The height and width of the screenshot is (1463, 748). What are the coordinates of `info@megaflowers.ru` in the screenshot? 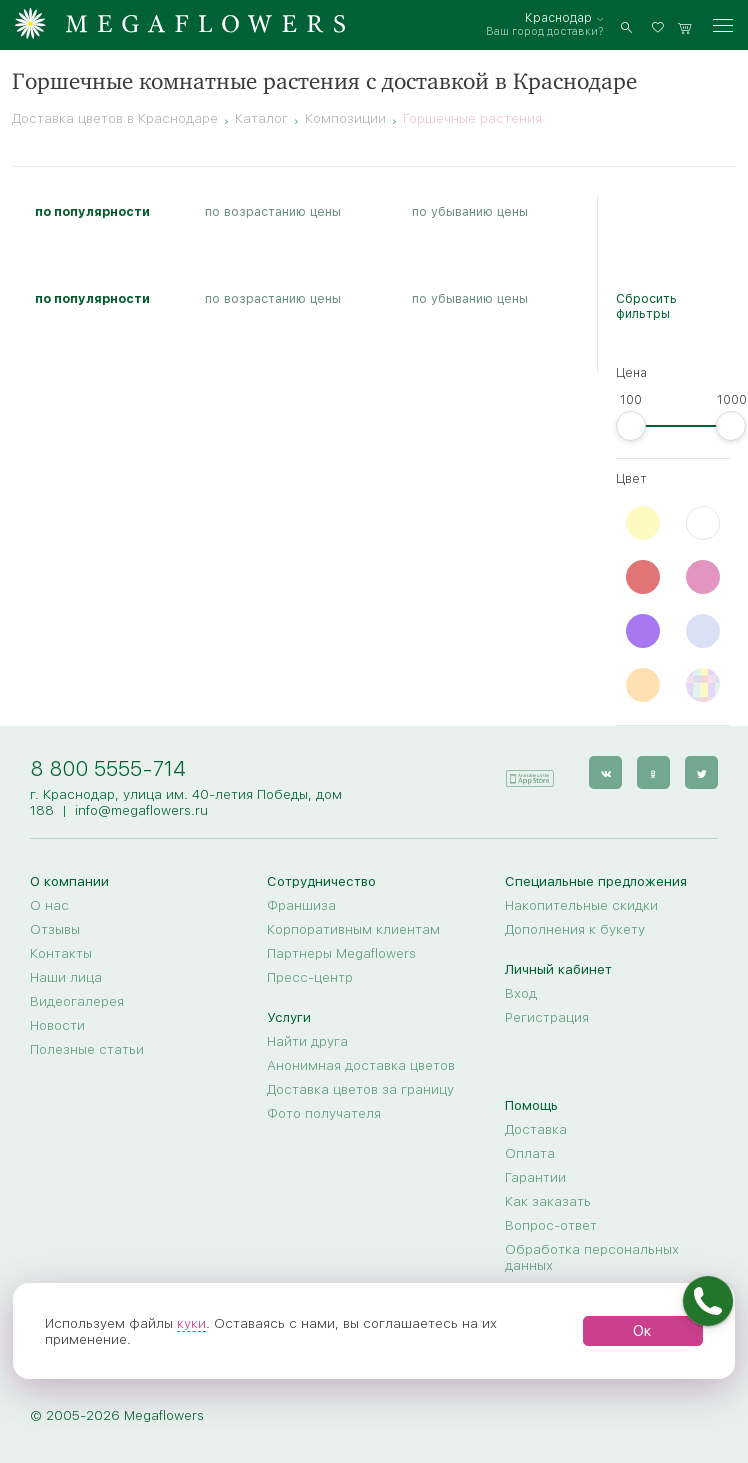 It's located at (141, 810).